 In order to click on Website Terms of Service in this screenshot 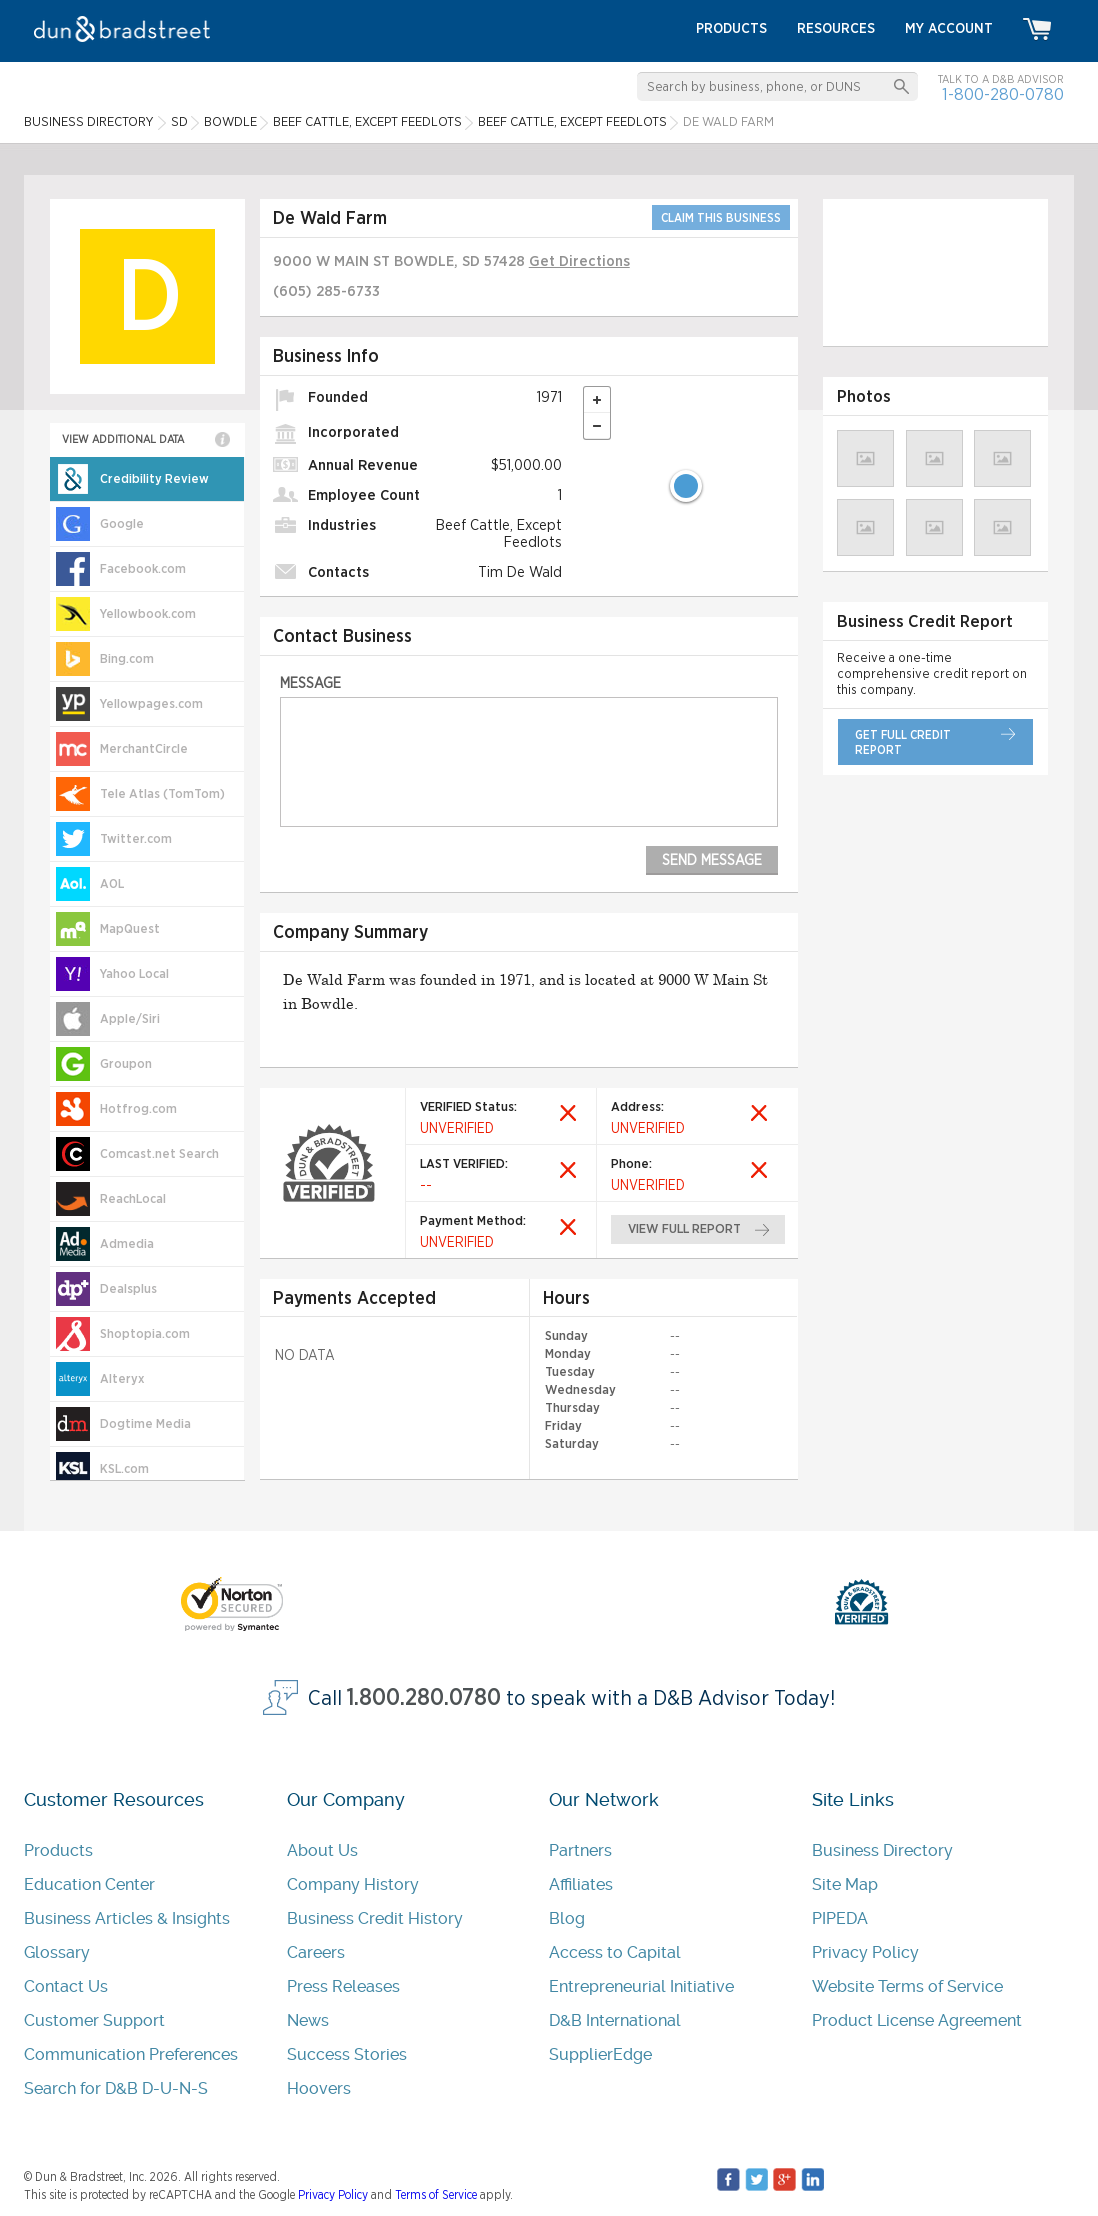, I will do `click(907, 1986)`.